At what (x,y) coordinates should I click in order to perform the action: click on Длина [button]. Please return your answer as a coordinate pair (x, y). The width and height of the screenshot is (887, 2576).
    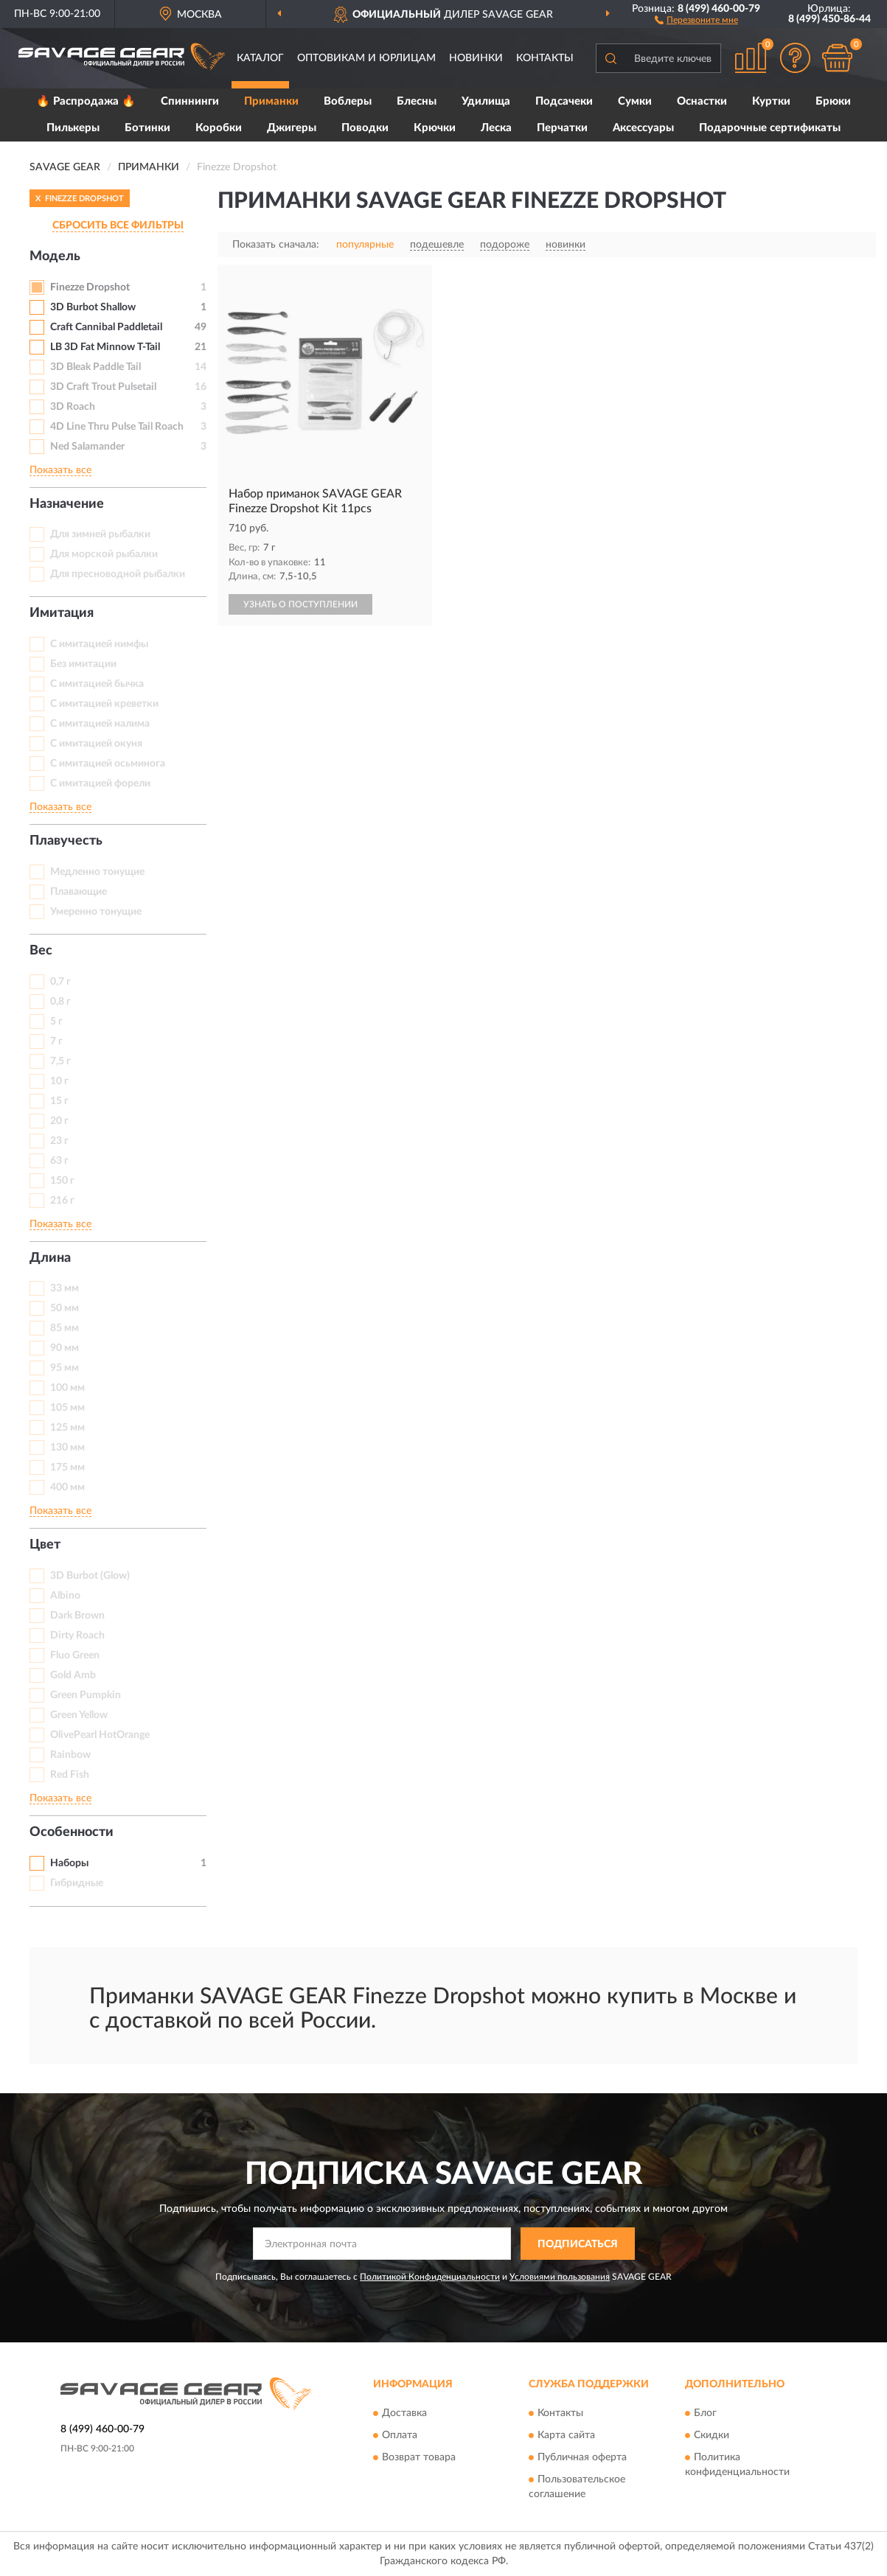
    Looking at the image, I should click on (50, 1258).